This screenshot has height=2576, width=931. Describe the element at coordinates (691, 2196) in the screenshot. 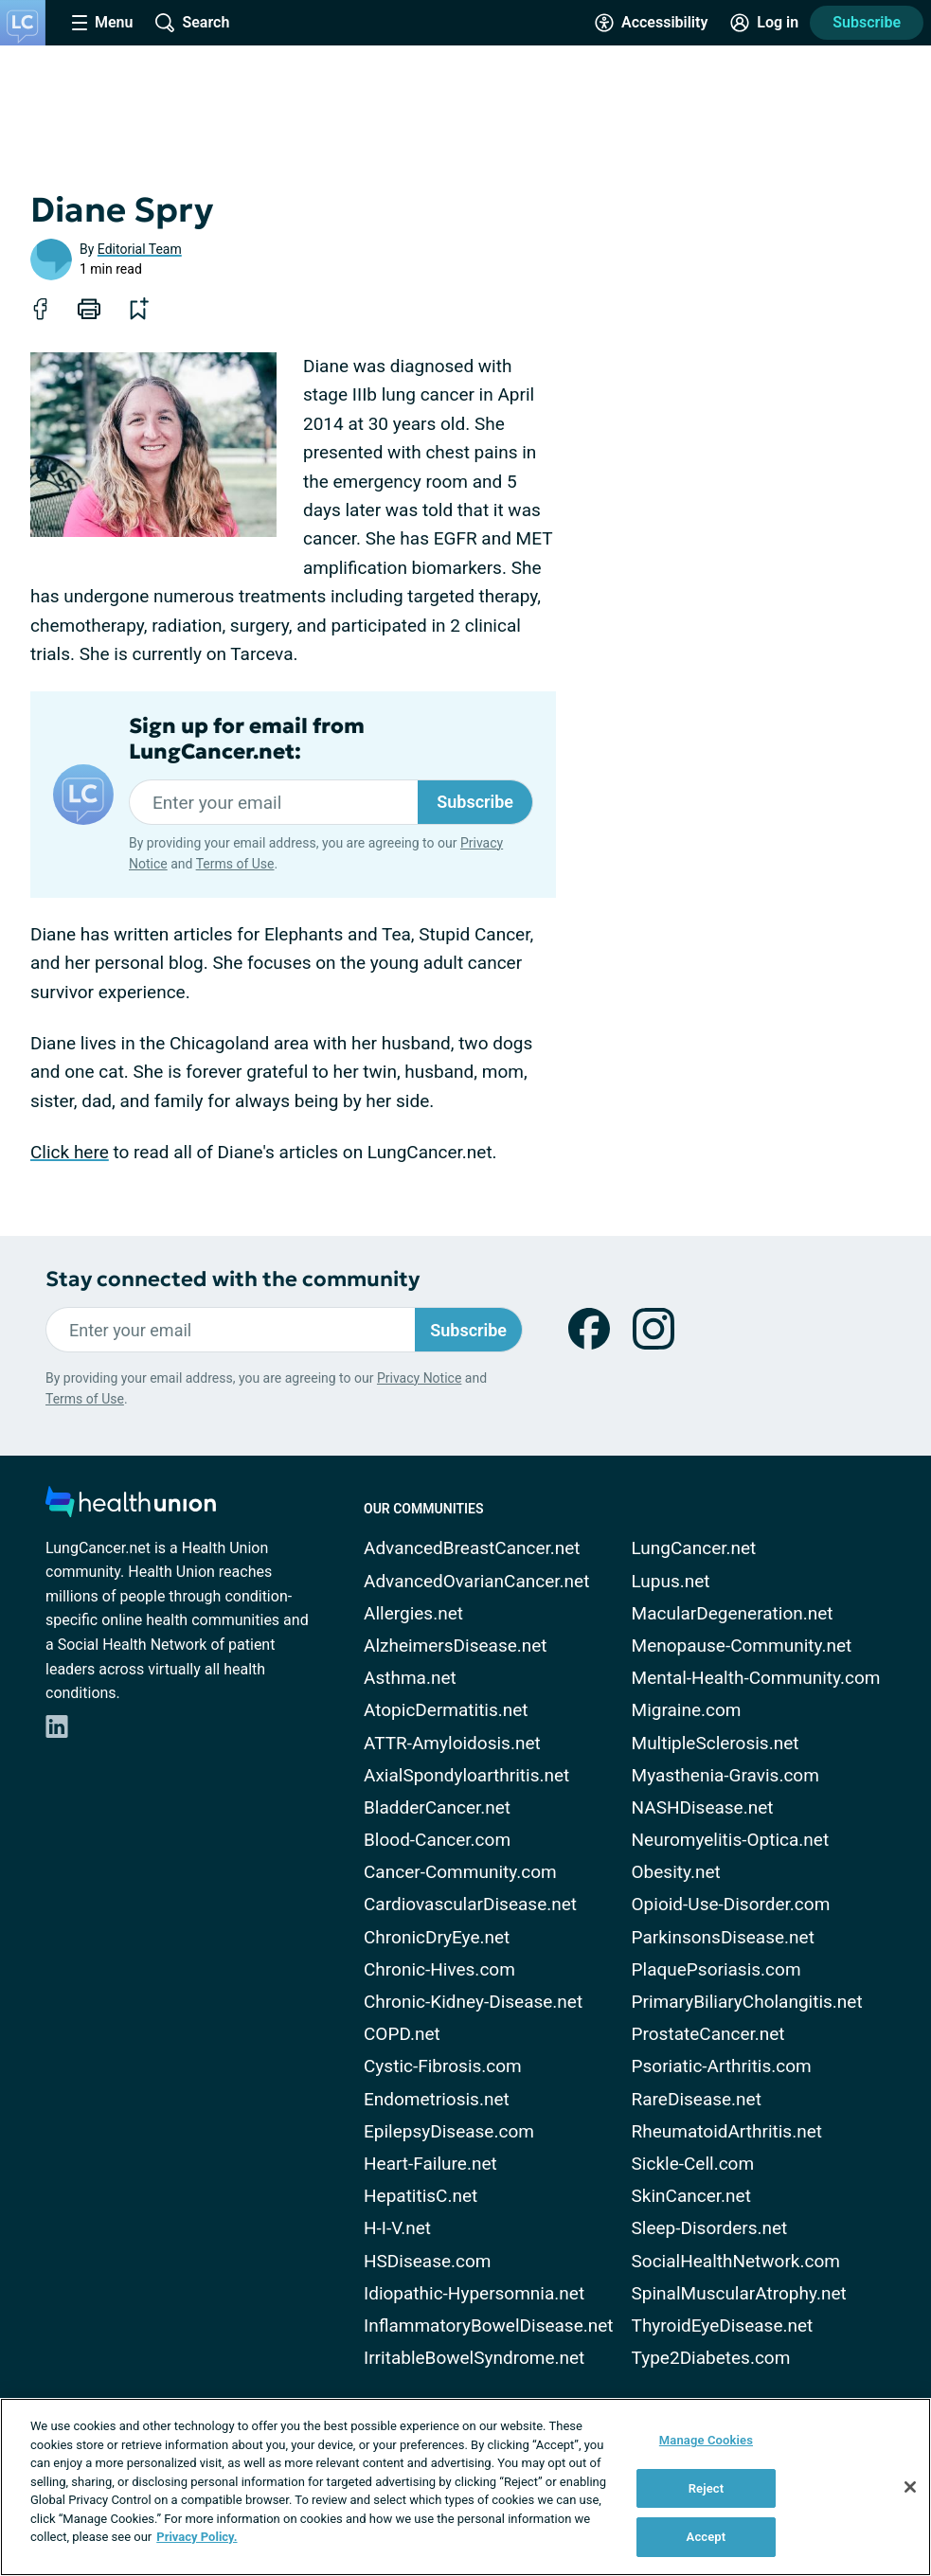

I see `SkinCancer.net` at that location.